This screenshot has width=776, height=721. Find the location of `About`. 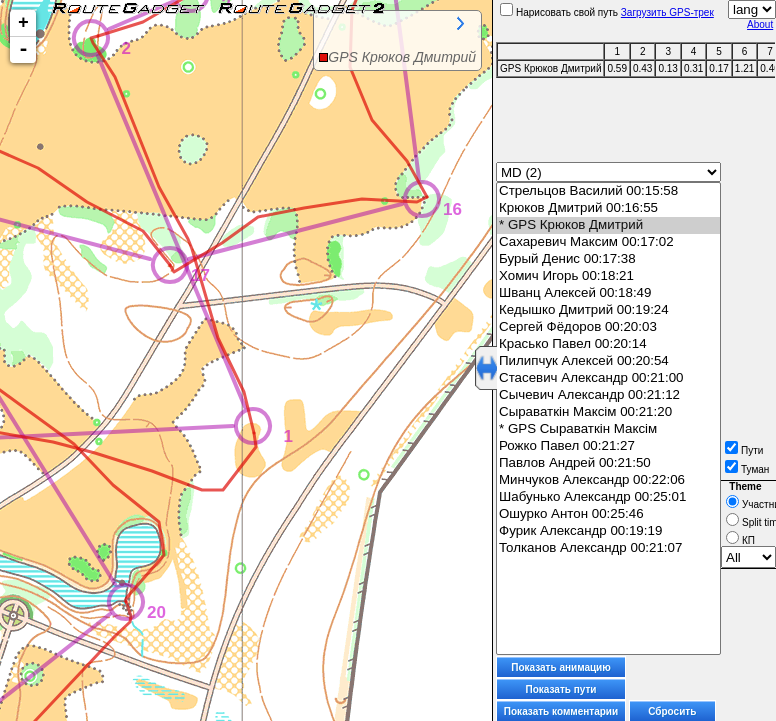

About is located at coordinates (760, 24).